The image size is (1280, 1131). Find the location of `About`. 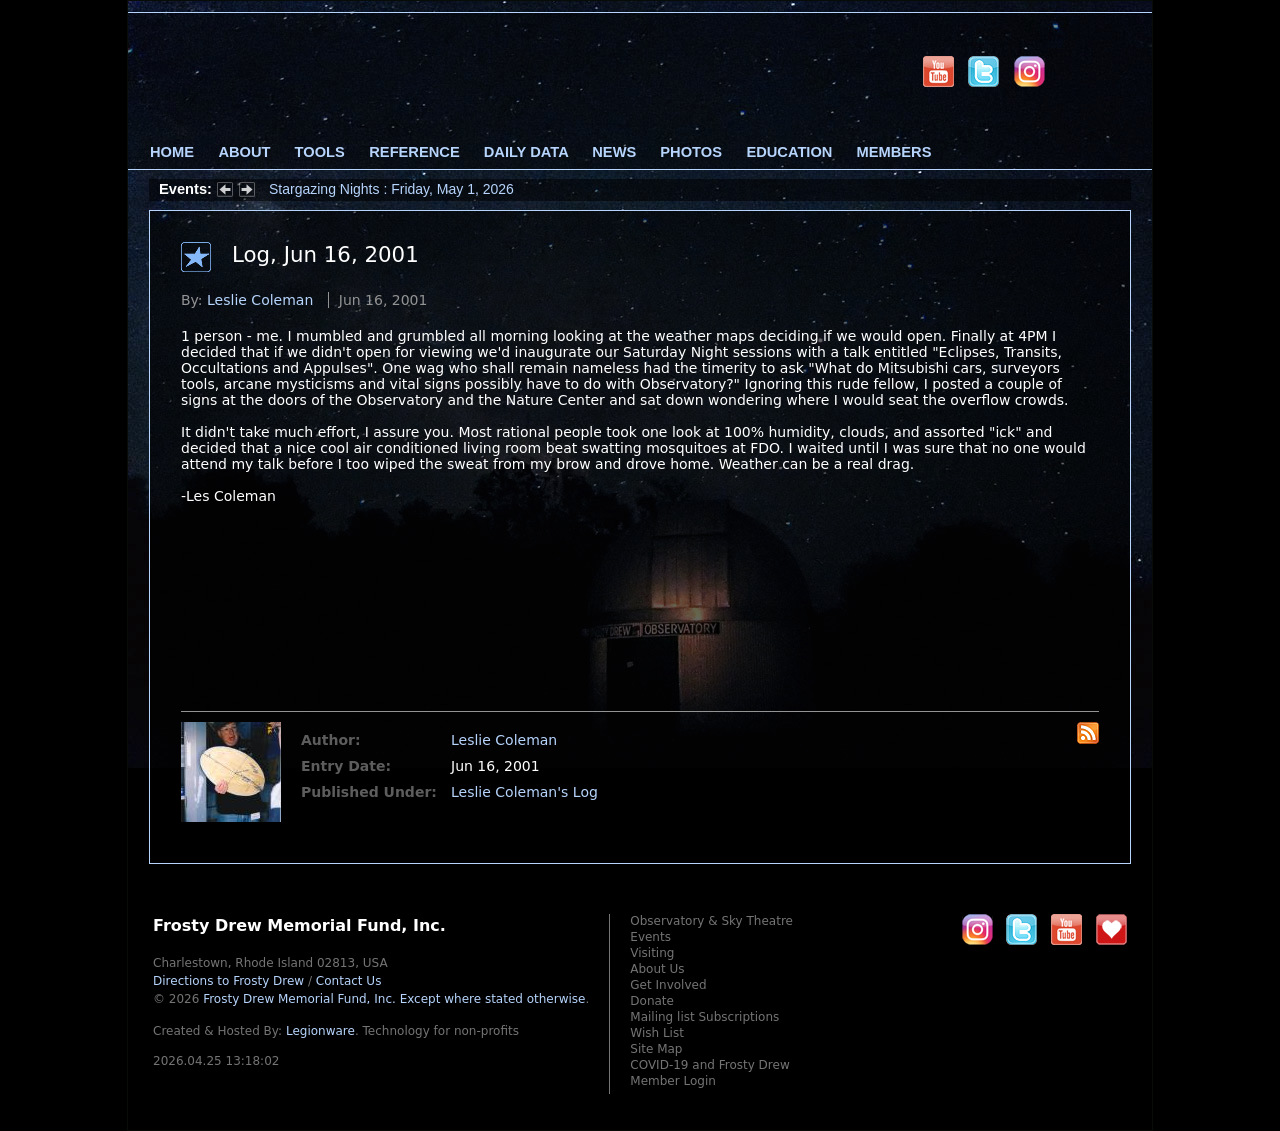

About is located at coordinates (244, 152).